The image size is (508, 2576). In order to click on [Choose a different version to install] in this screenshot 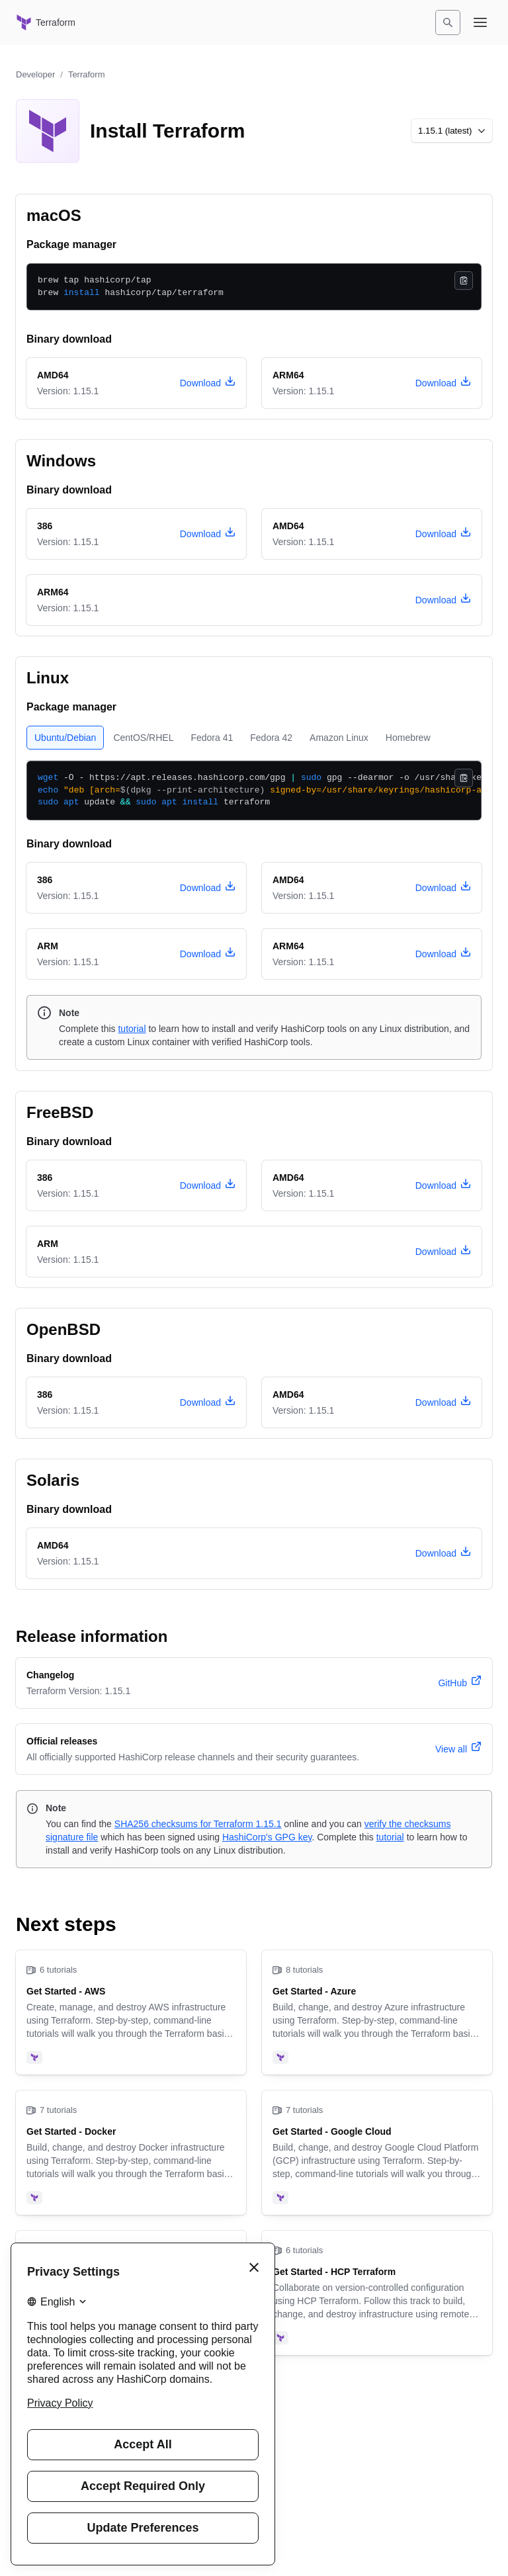, I will do `click(451, 130)`.